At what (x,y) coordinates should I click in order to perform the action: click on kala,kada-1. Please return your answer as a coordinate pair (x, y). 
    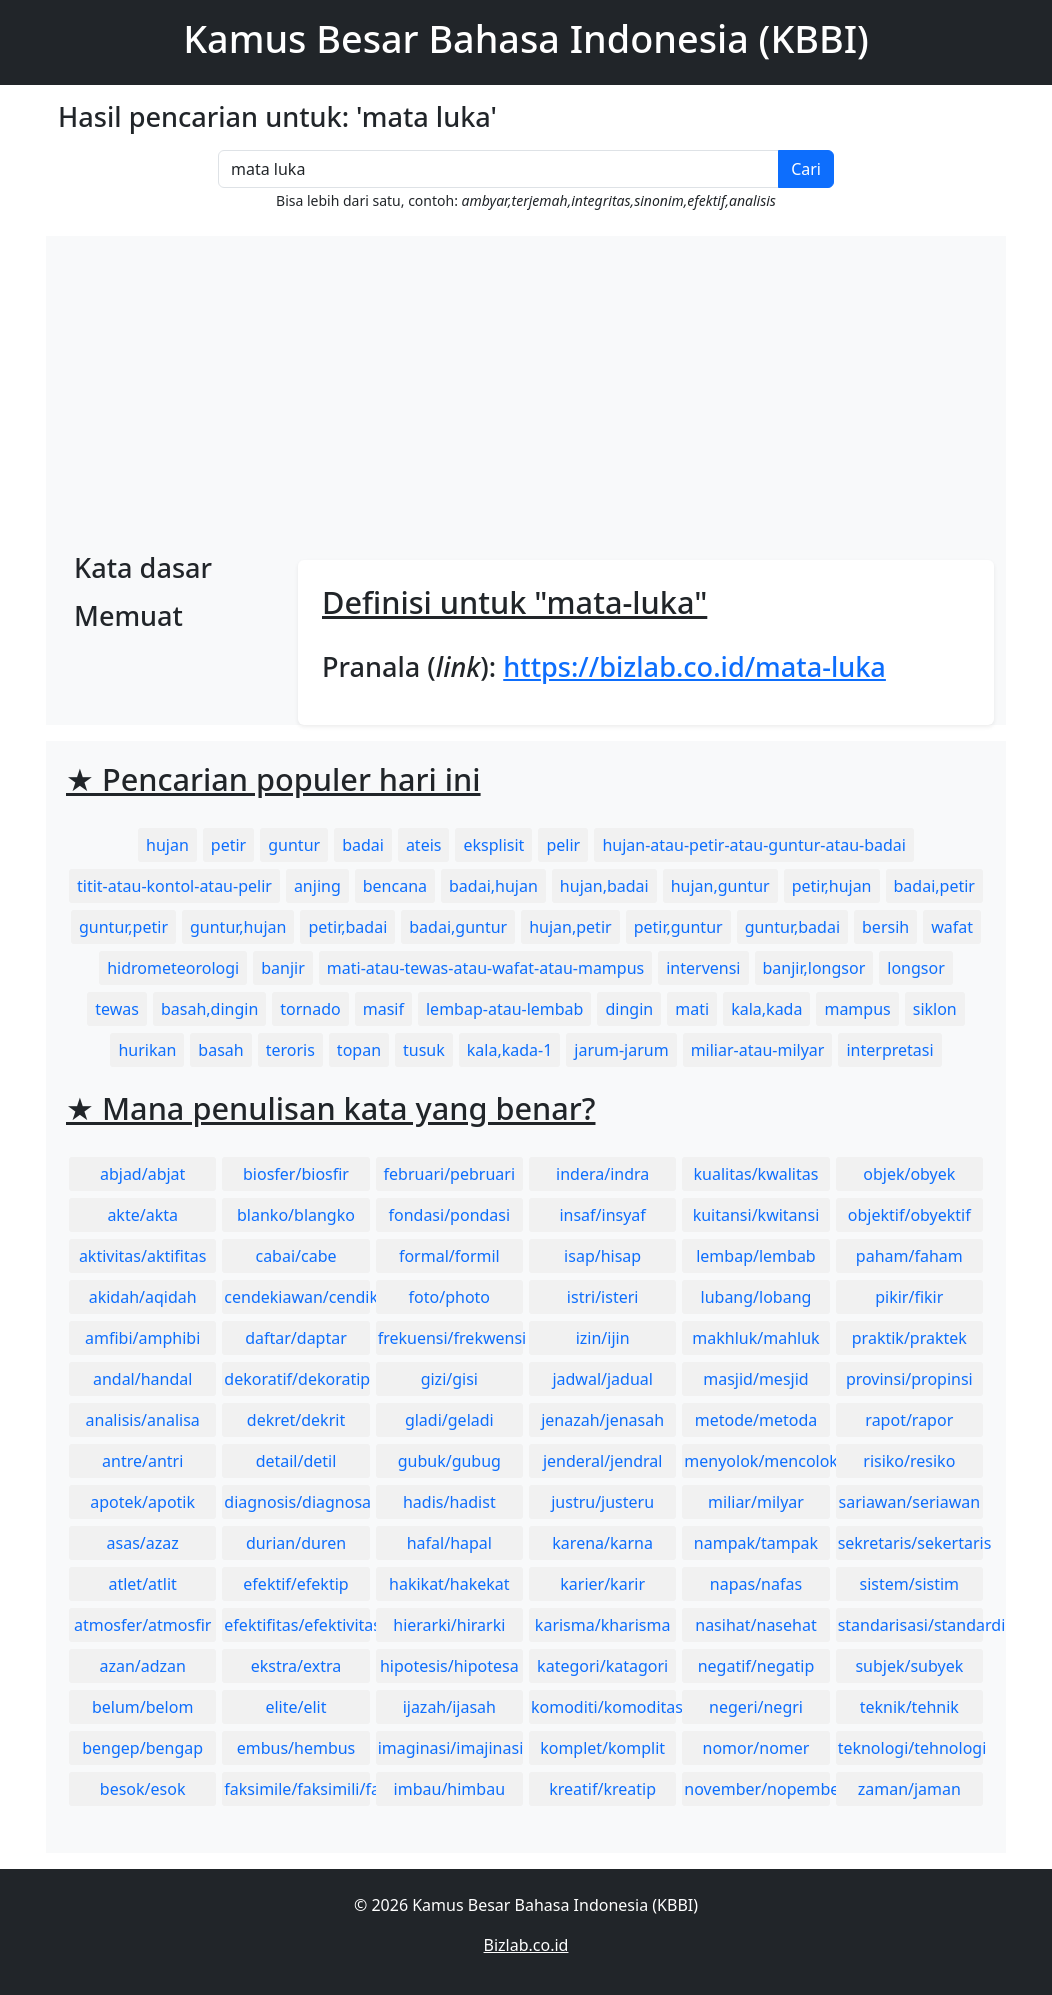
    Looking at the image, I should click on (510, 1050).